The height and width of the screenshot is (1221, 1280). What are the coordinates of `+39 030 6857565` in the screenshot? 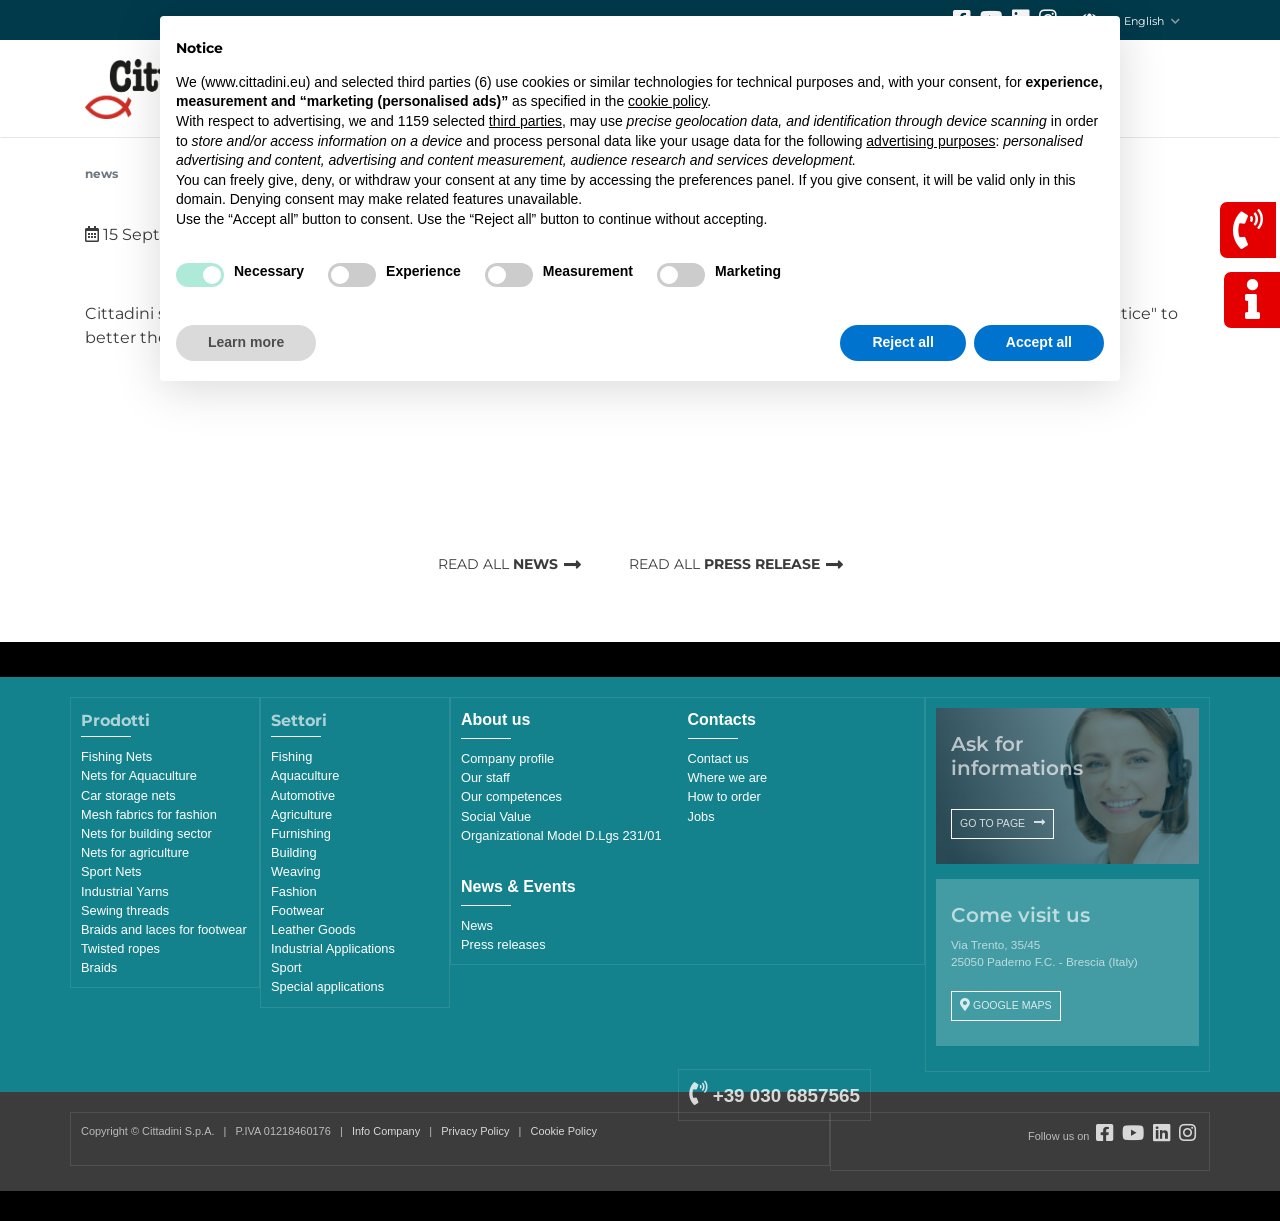 It's located at (774, 1095).